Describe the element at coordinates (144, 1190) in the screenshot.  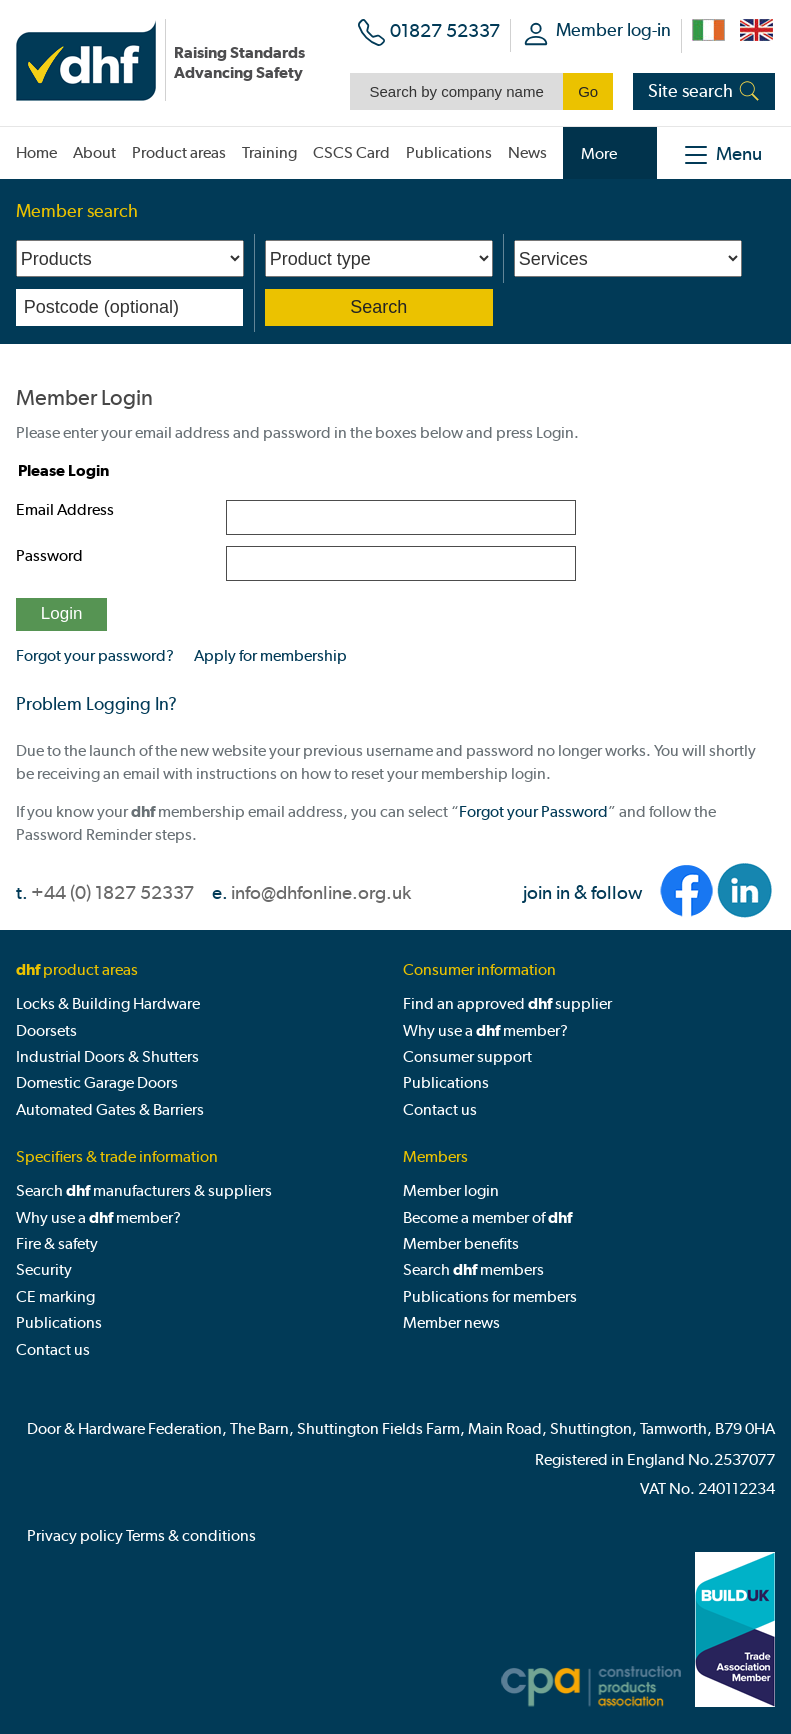
I see `Search manufacturers & suppliers` at that location.